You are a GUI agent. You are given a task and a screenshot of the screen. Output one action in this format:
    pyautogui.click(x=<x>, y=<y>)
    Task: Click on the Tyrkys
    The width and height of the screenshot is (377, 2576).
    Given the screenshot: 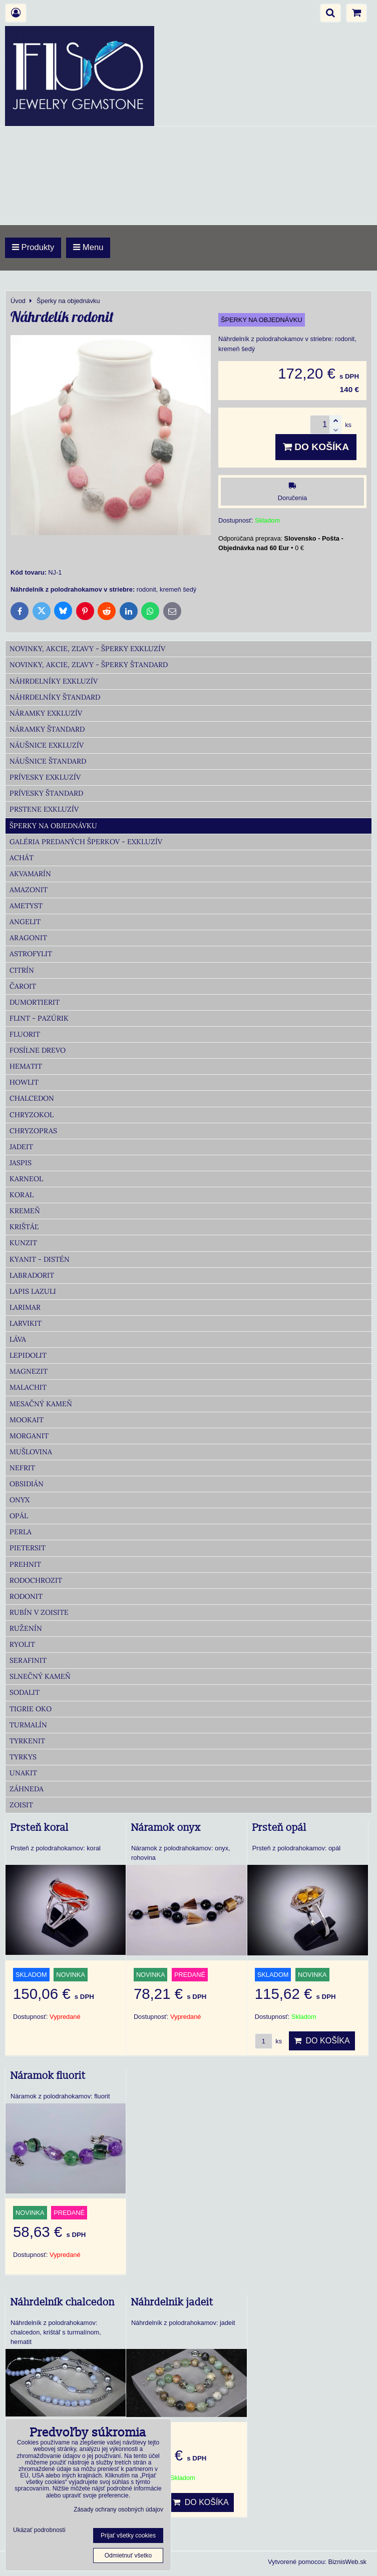 What is the action you would take?
    pyautogui.click(x=23, y=1756)
    